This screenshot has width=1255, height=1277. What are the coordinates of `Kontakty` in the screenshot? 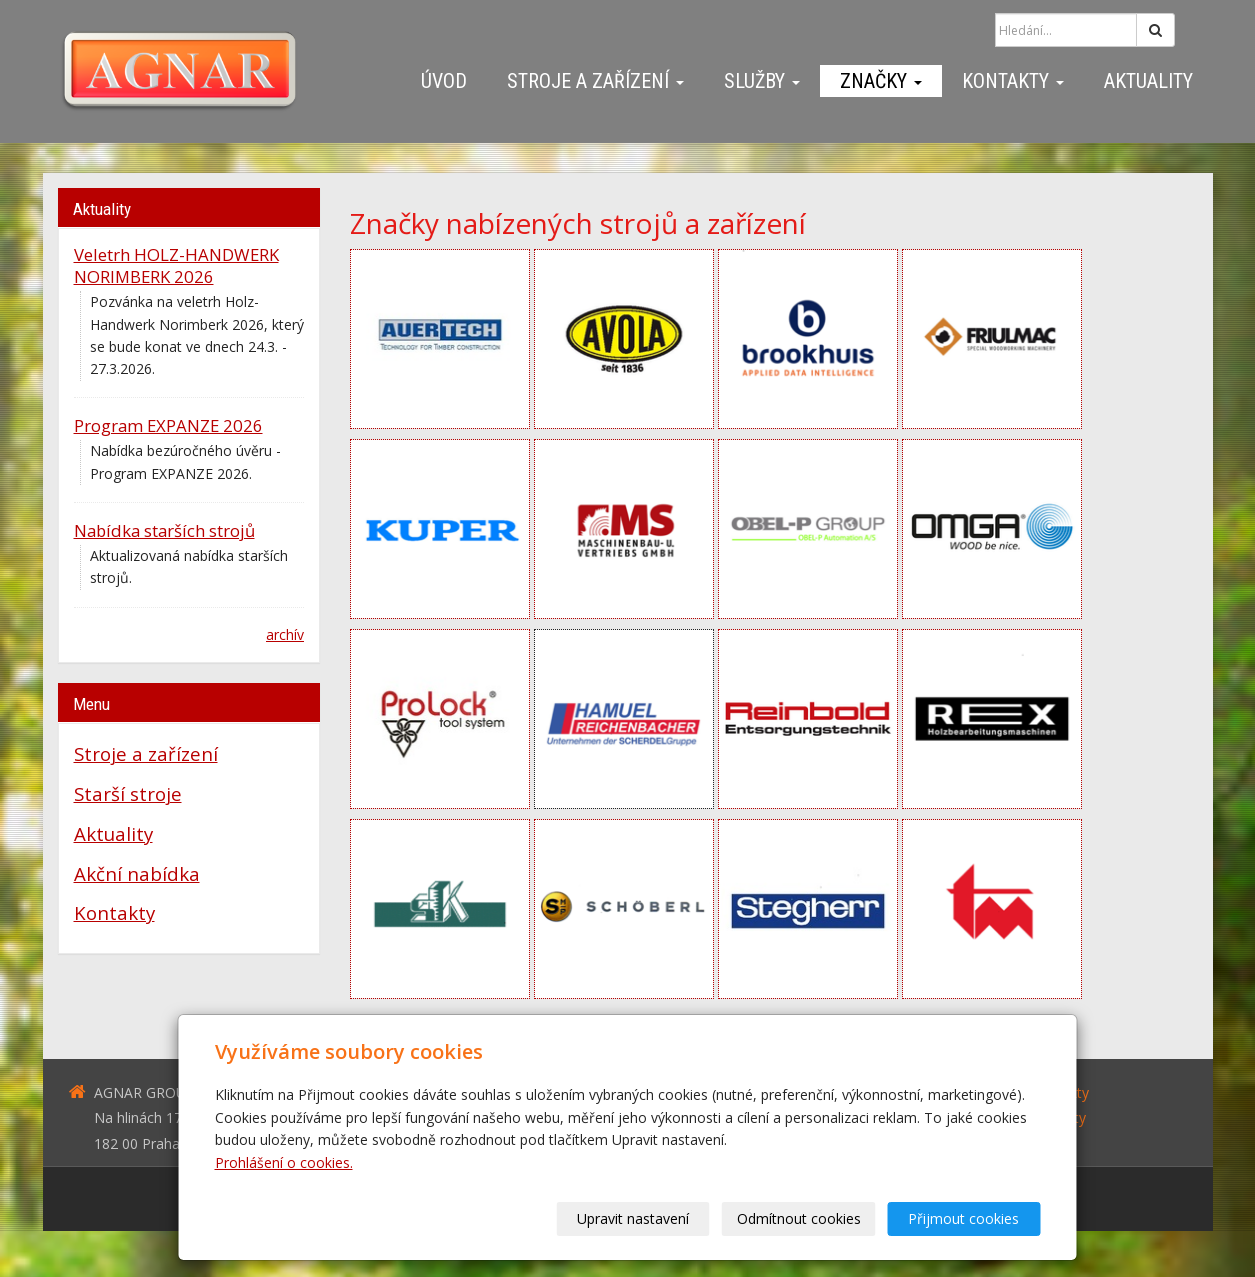 It's located at (1013, 81).